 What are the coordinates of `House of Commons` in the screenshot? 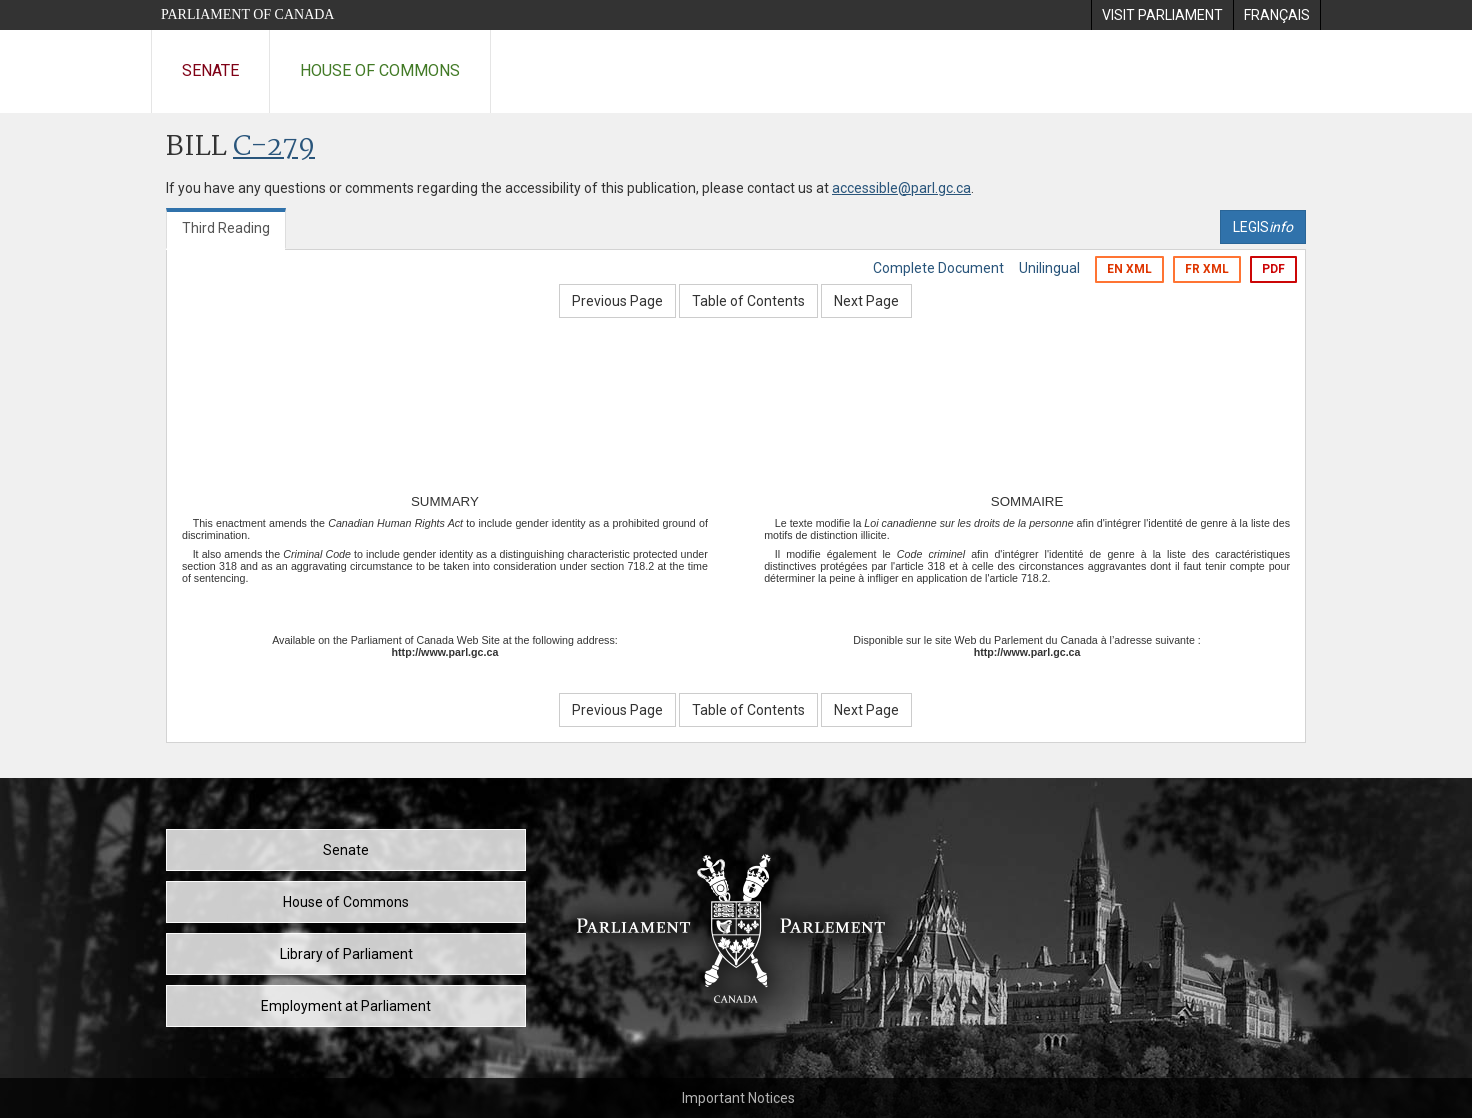 It's located at (380, 70).